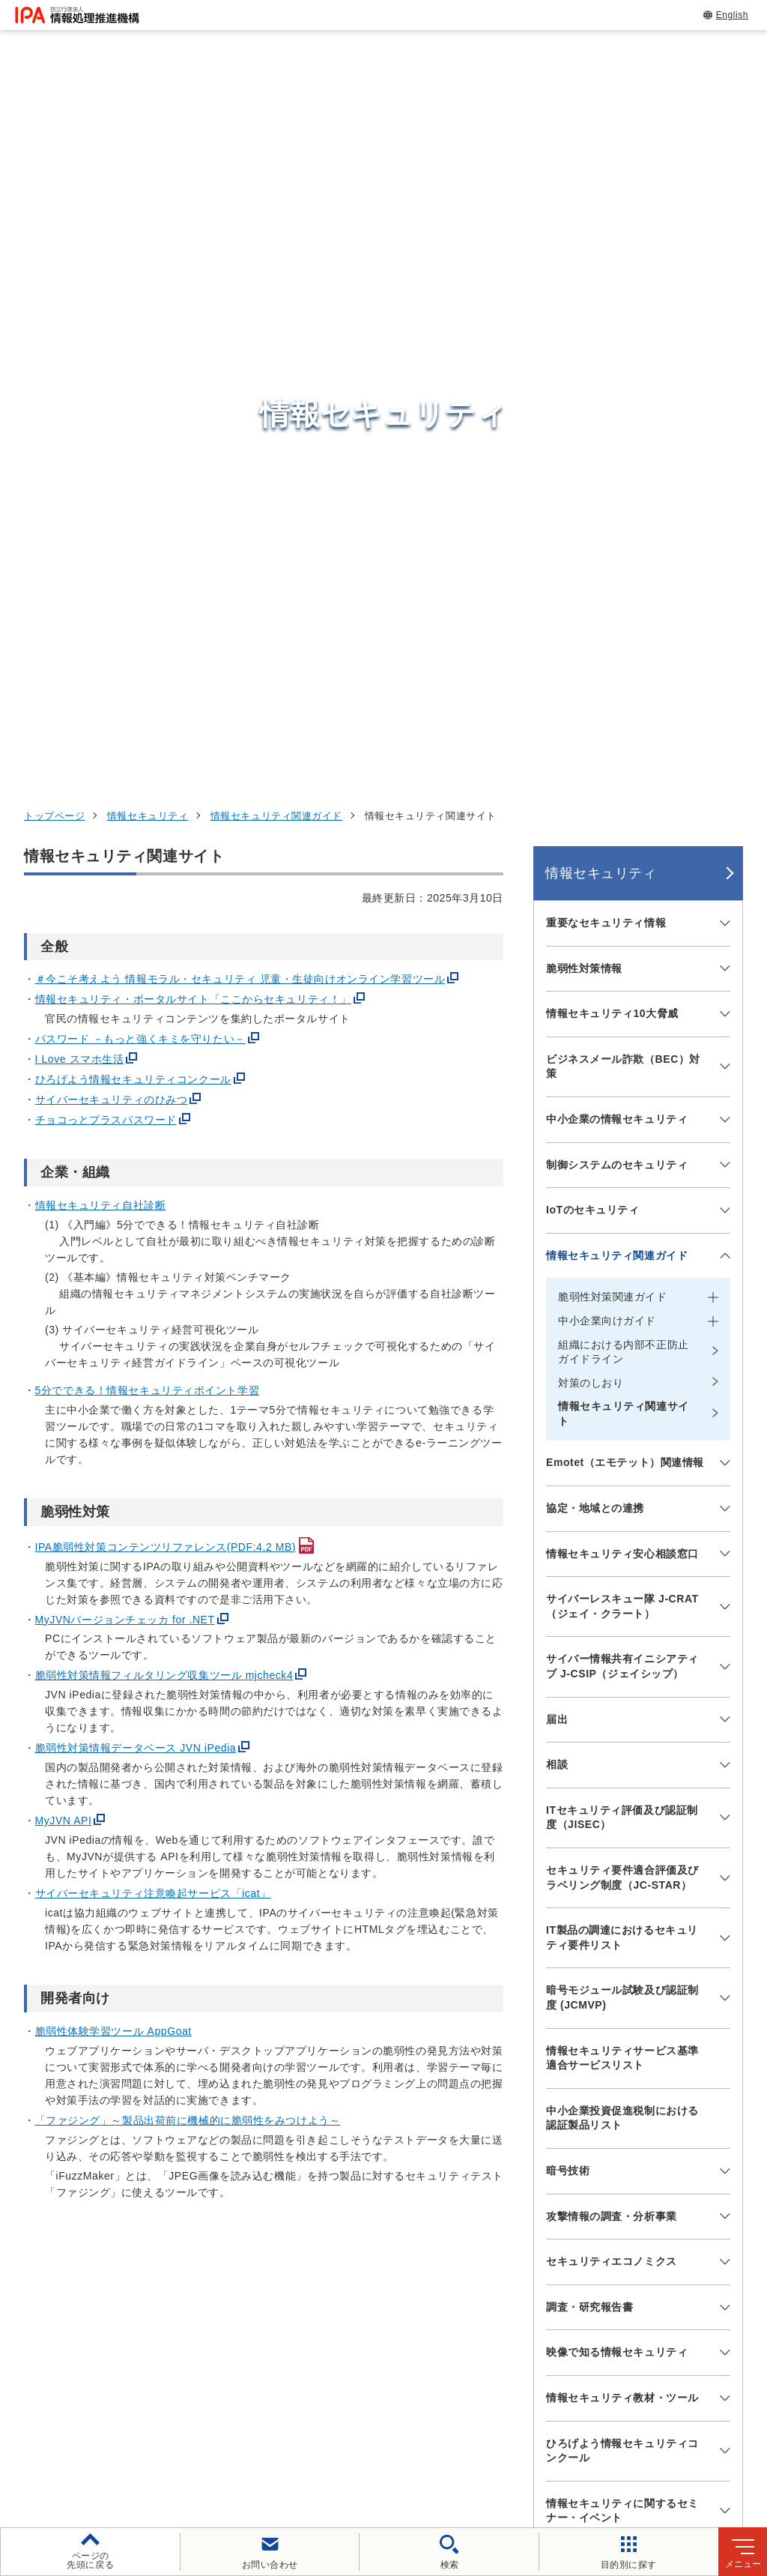  I want to click on 情報セキュリティに関するセミナー・イベント, so click(622, 1836).